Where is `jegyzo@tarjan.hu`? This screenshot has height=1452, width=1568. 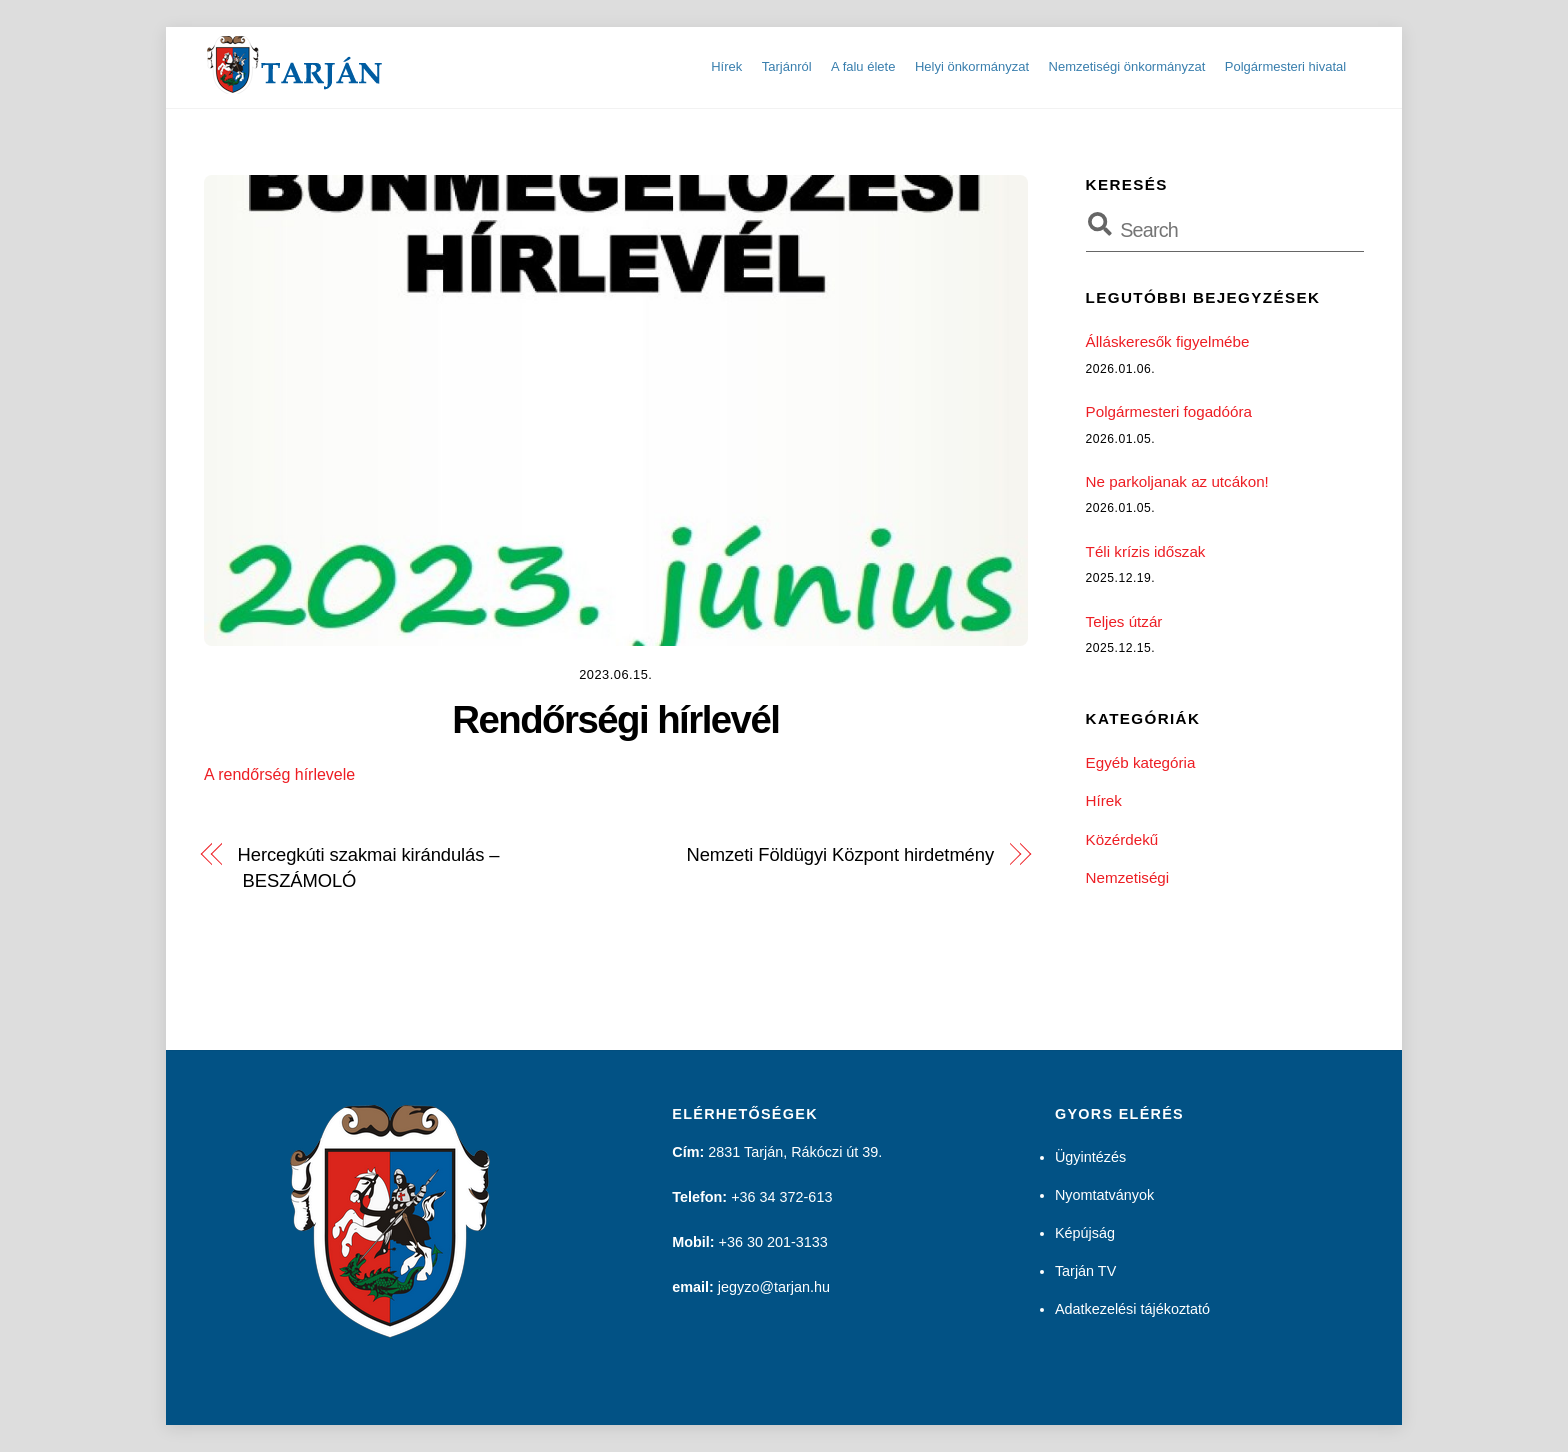 jegyzo@tarjan.hu is located at coordinates (774, 1287).